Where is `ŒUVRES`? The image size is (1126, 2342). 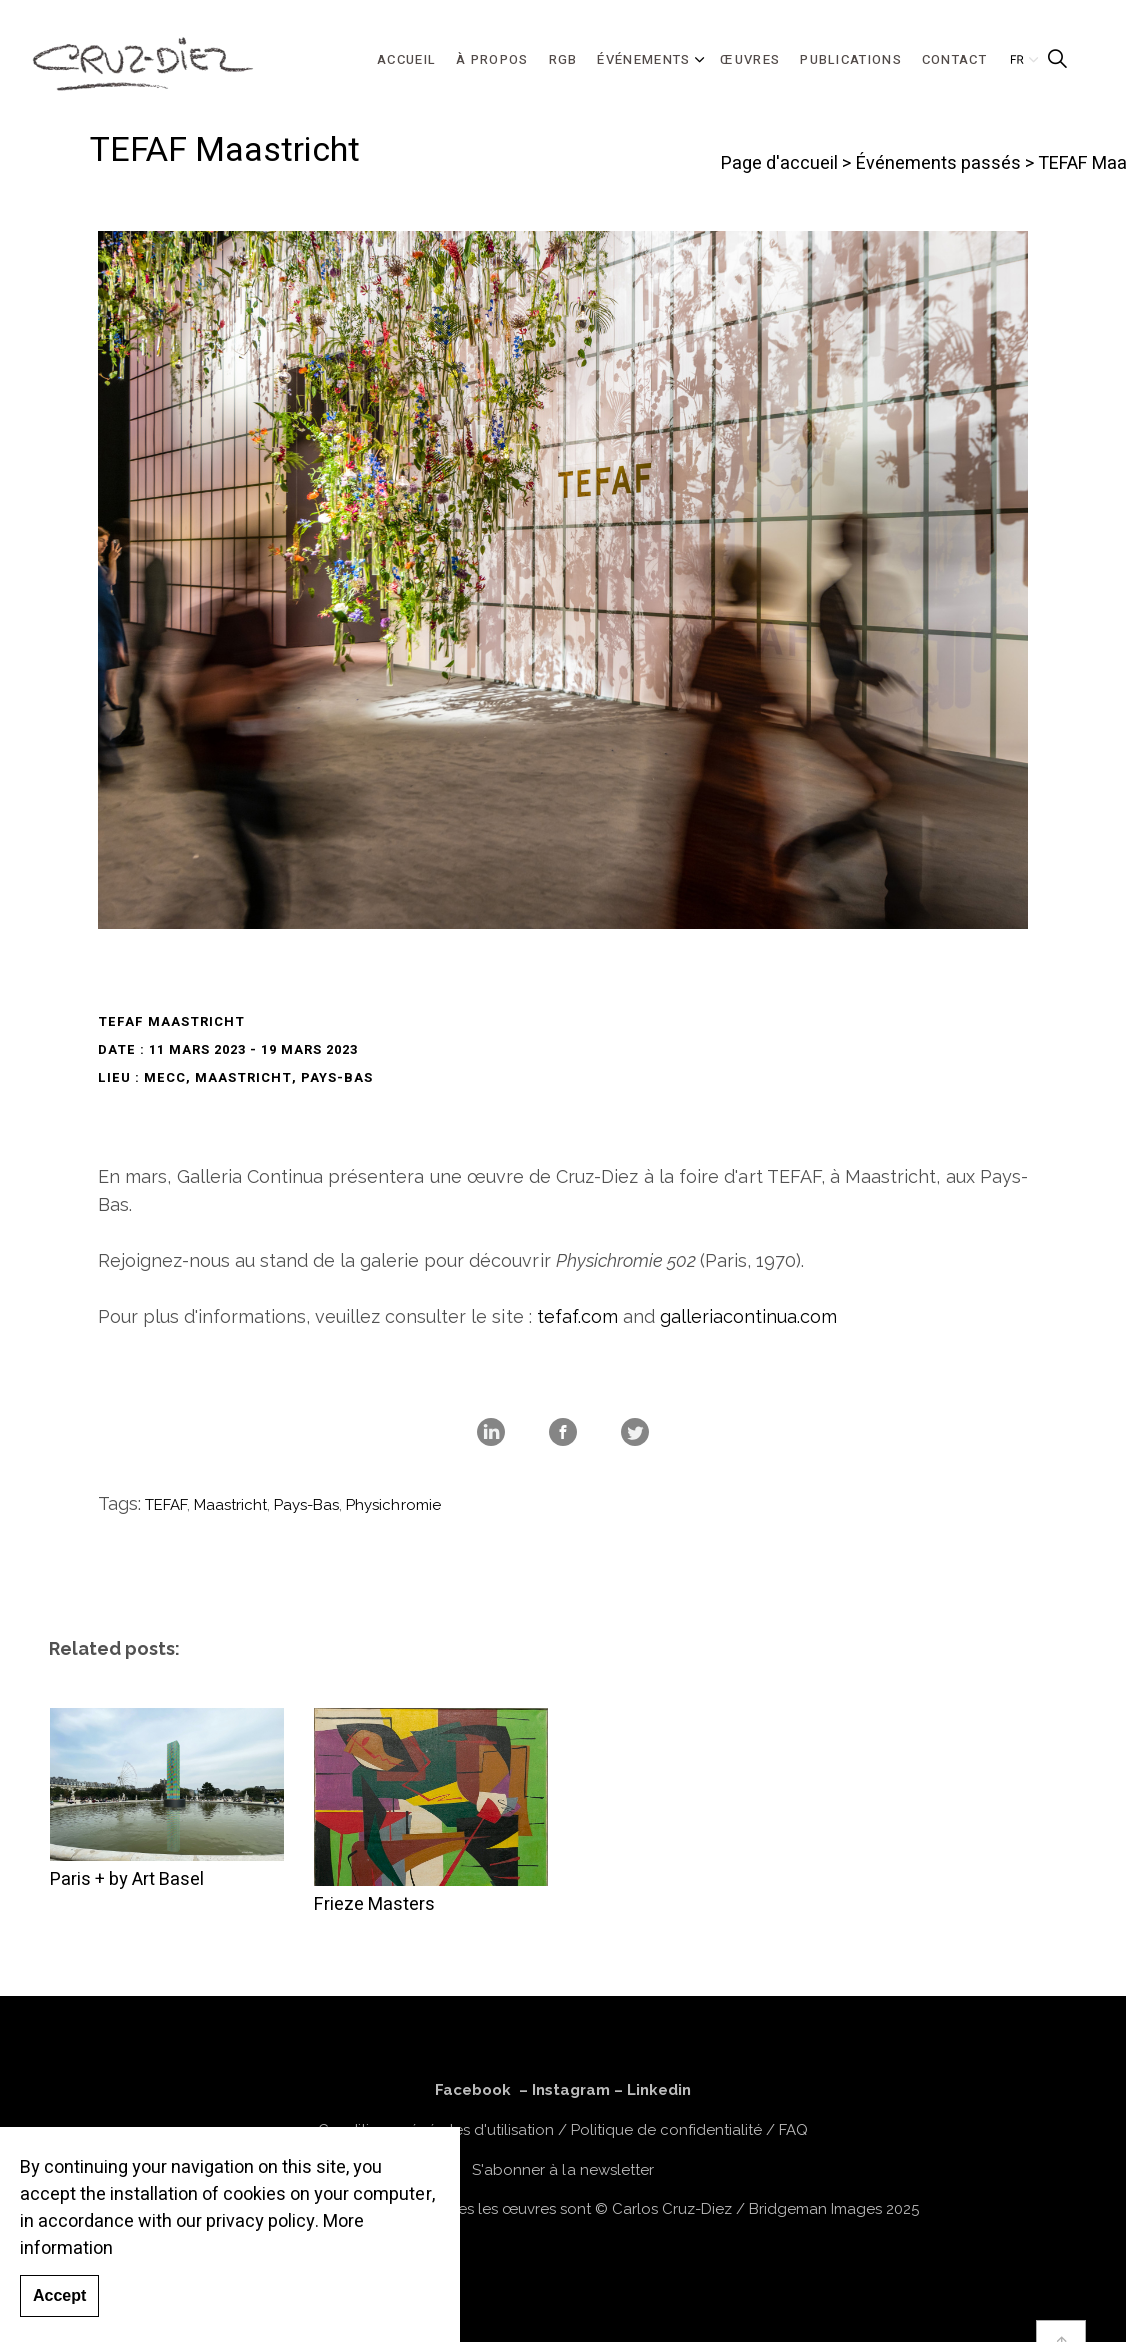 ŒUVRES is located at coordinates (750, 59).